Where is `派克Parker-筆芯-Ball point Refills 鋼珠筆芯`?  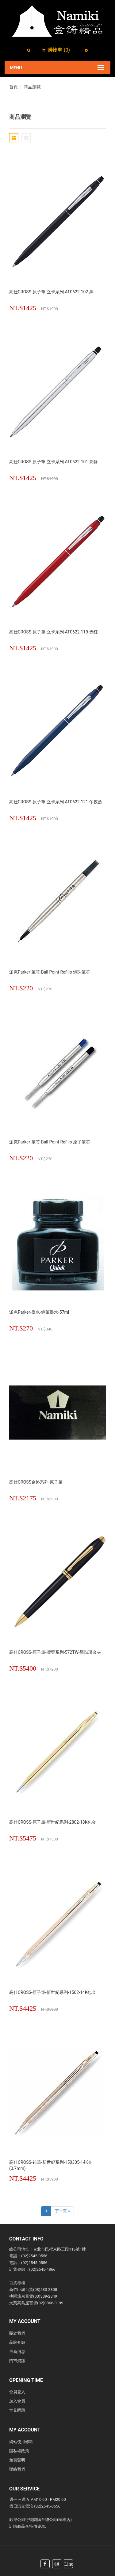
派克Parker-筆芯-Ball point Refills 鋼珠筆芯 is located at coordinates (49, 972).